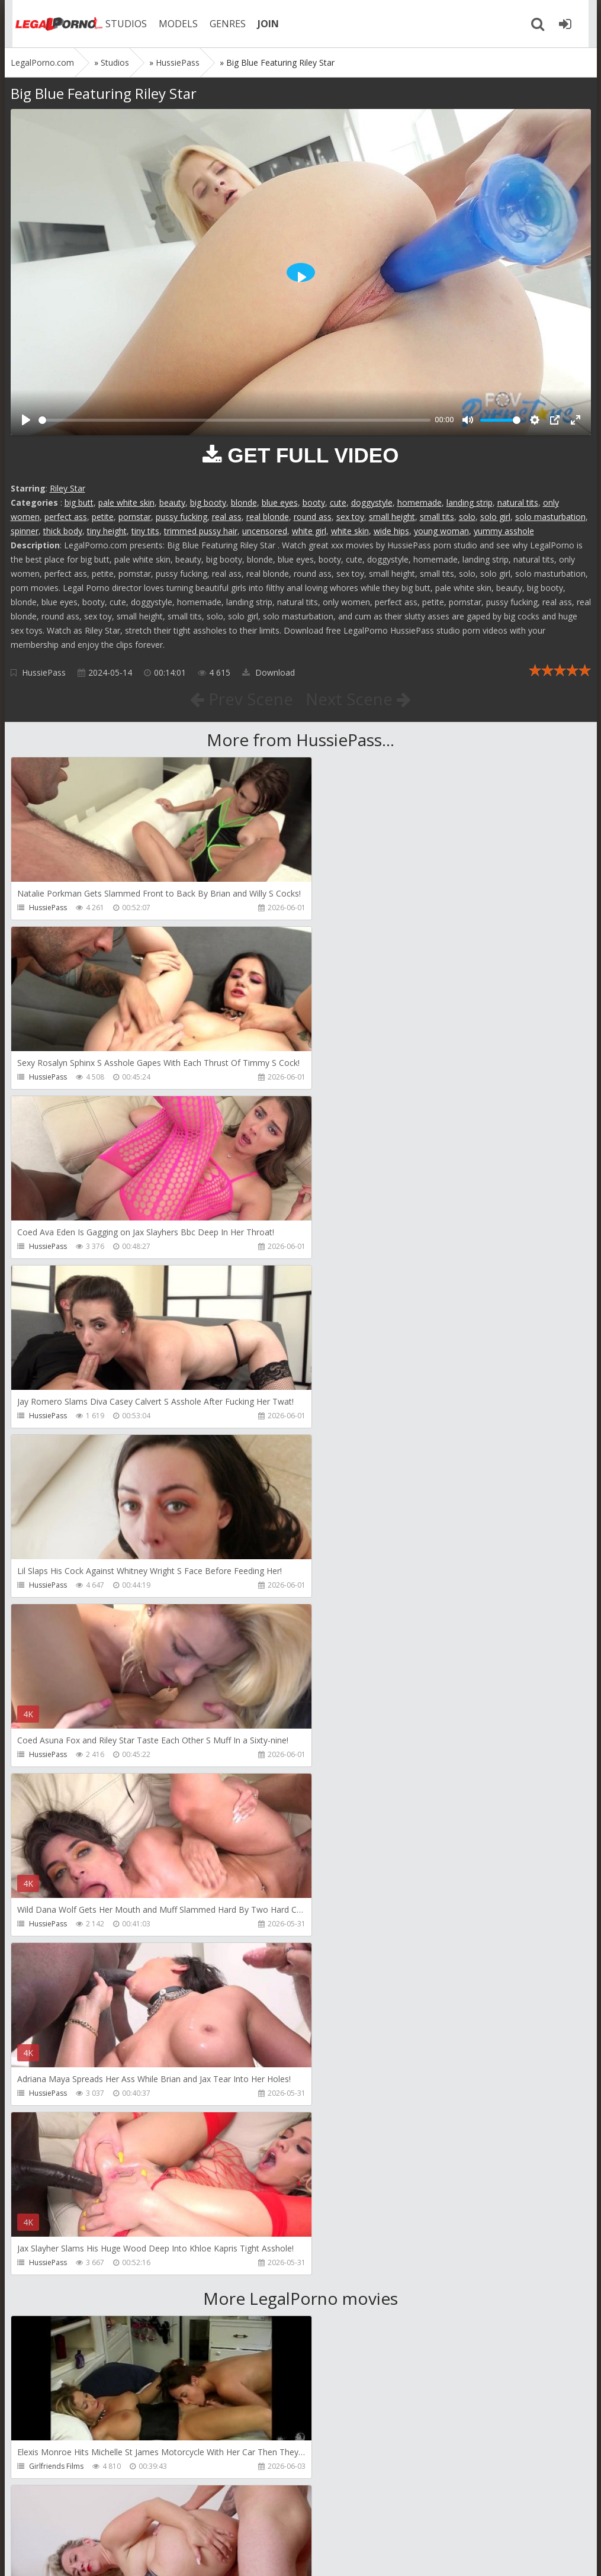  Describe the element at coordinates (26, 419) in the screenshot. I see `[Play]` at that location.